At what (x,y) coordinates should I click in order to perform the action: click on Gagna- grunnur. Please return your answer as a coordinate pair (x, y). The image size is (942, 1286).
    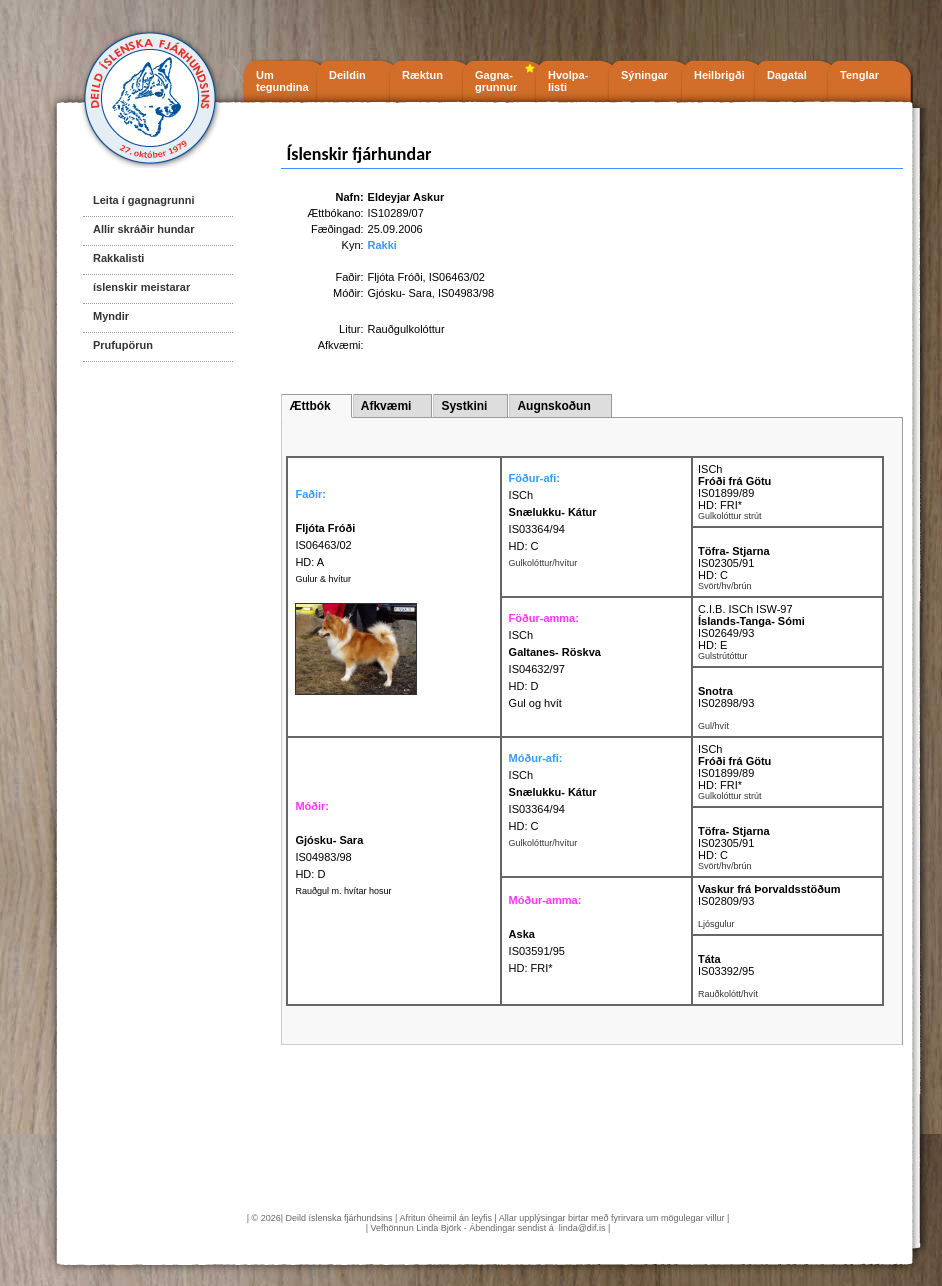
    Looking at the image, I should click on (496, 81).